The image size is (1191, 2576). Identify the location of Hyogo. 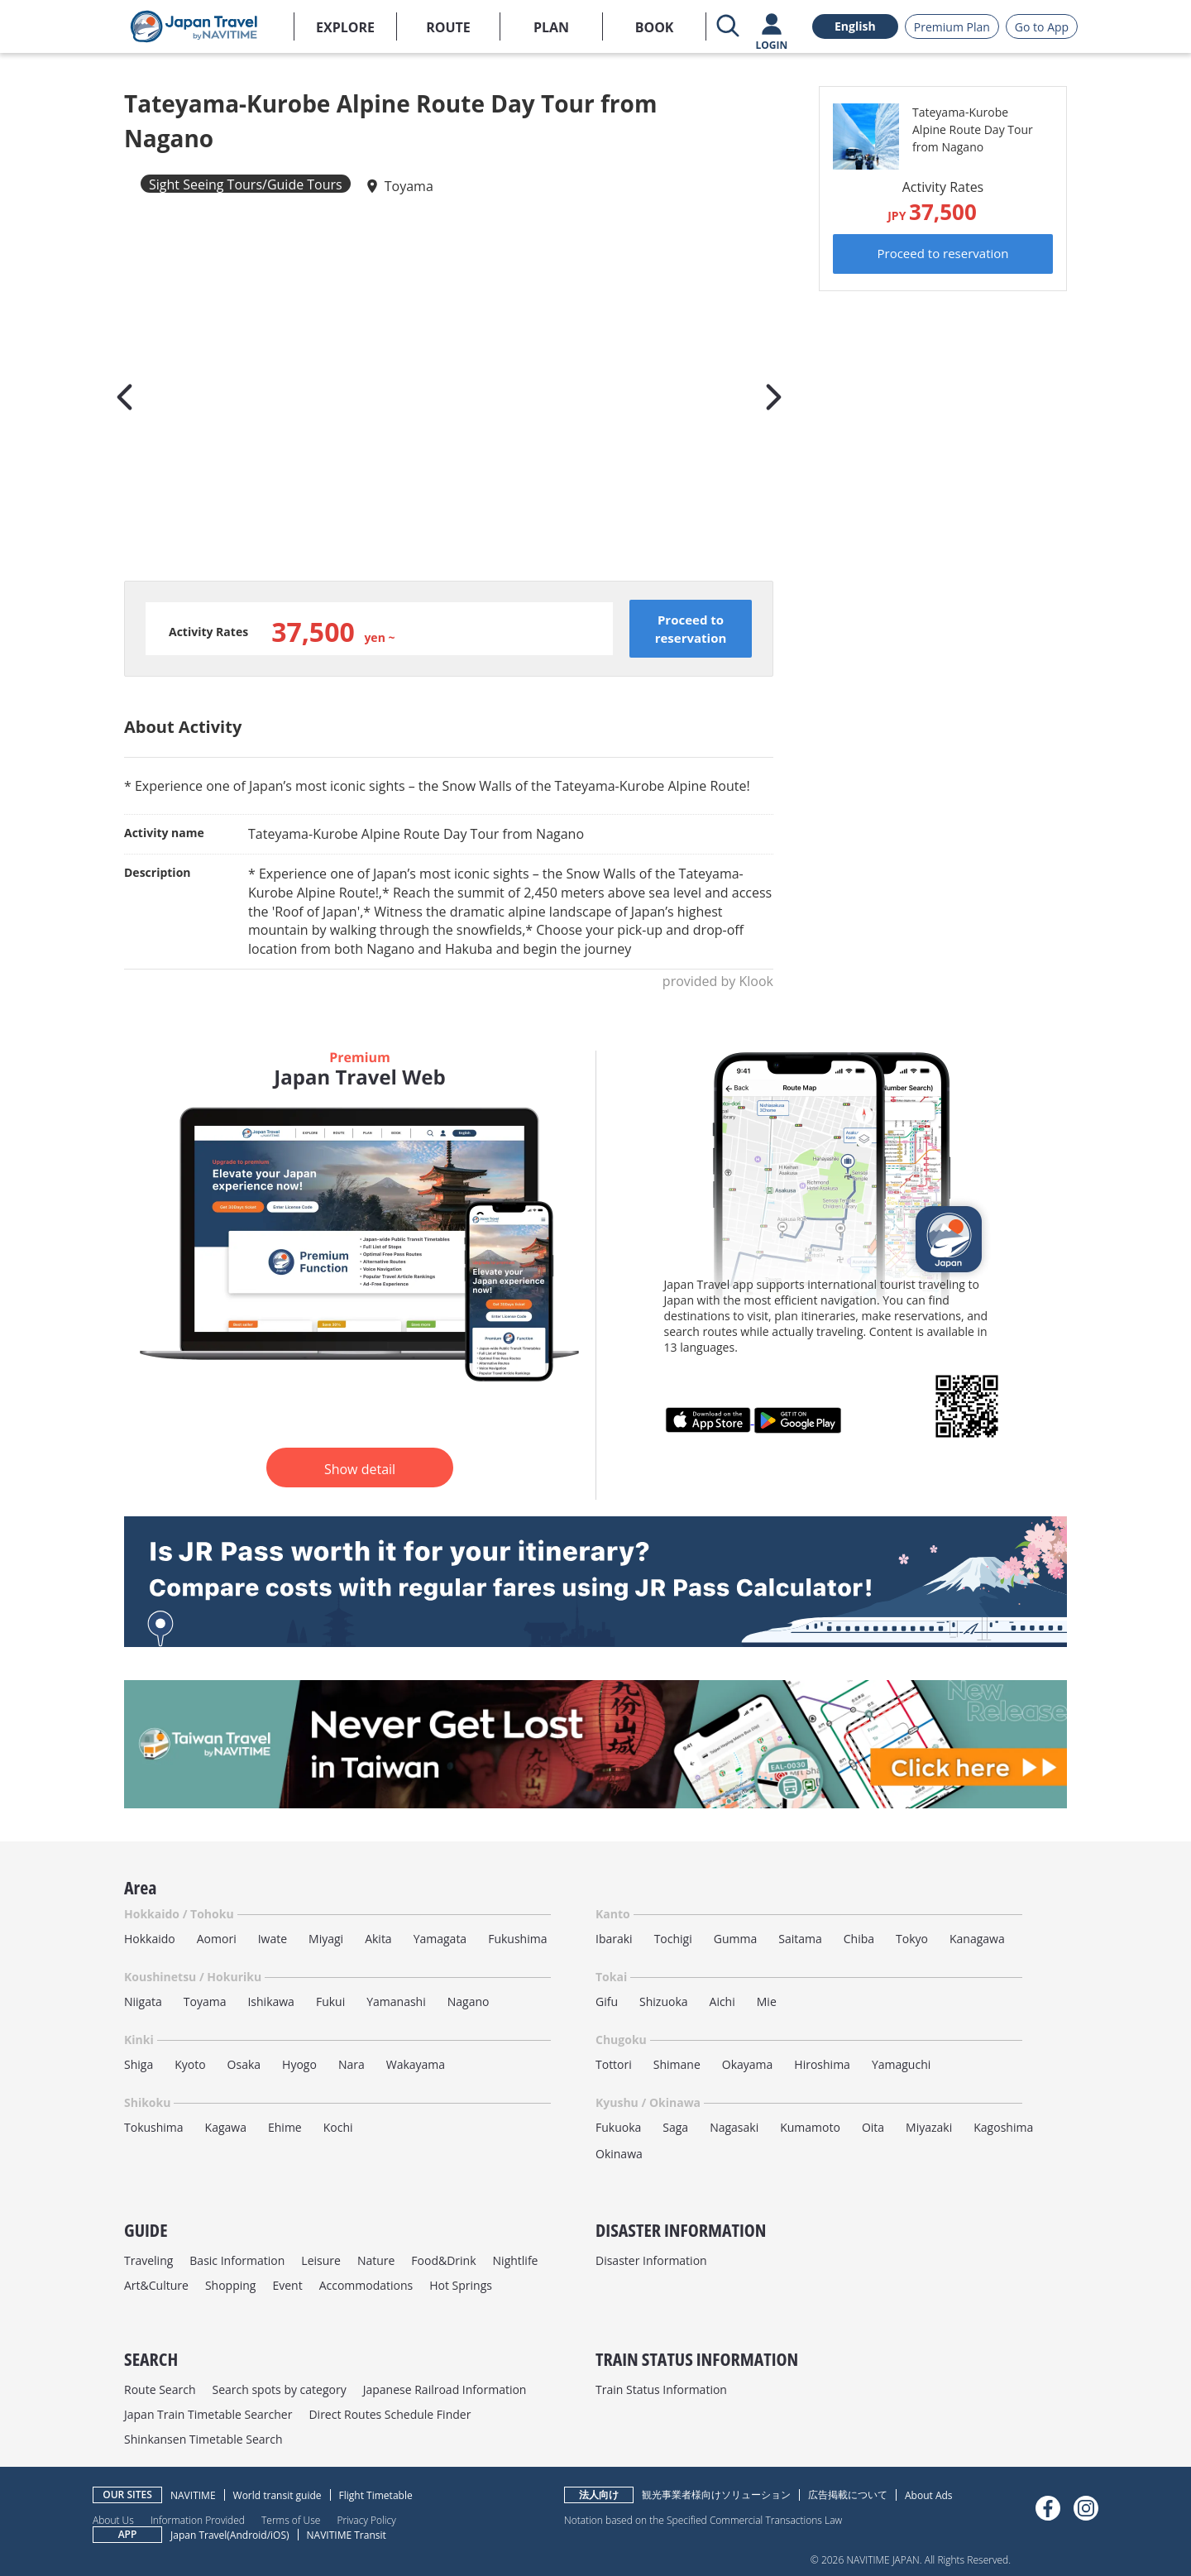
(299, 2064).